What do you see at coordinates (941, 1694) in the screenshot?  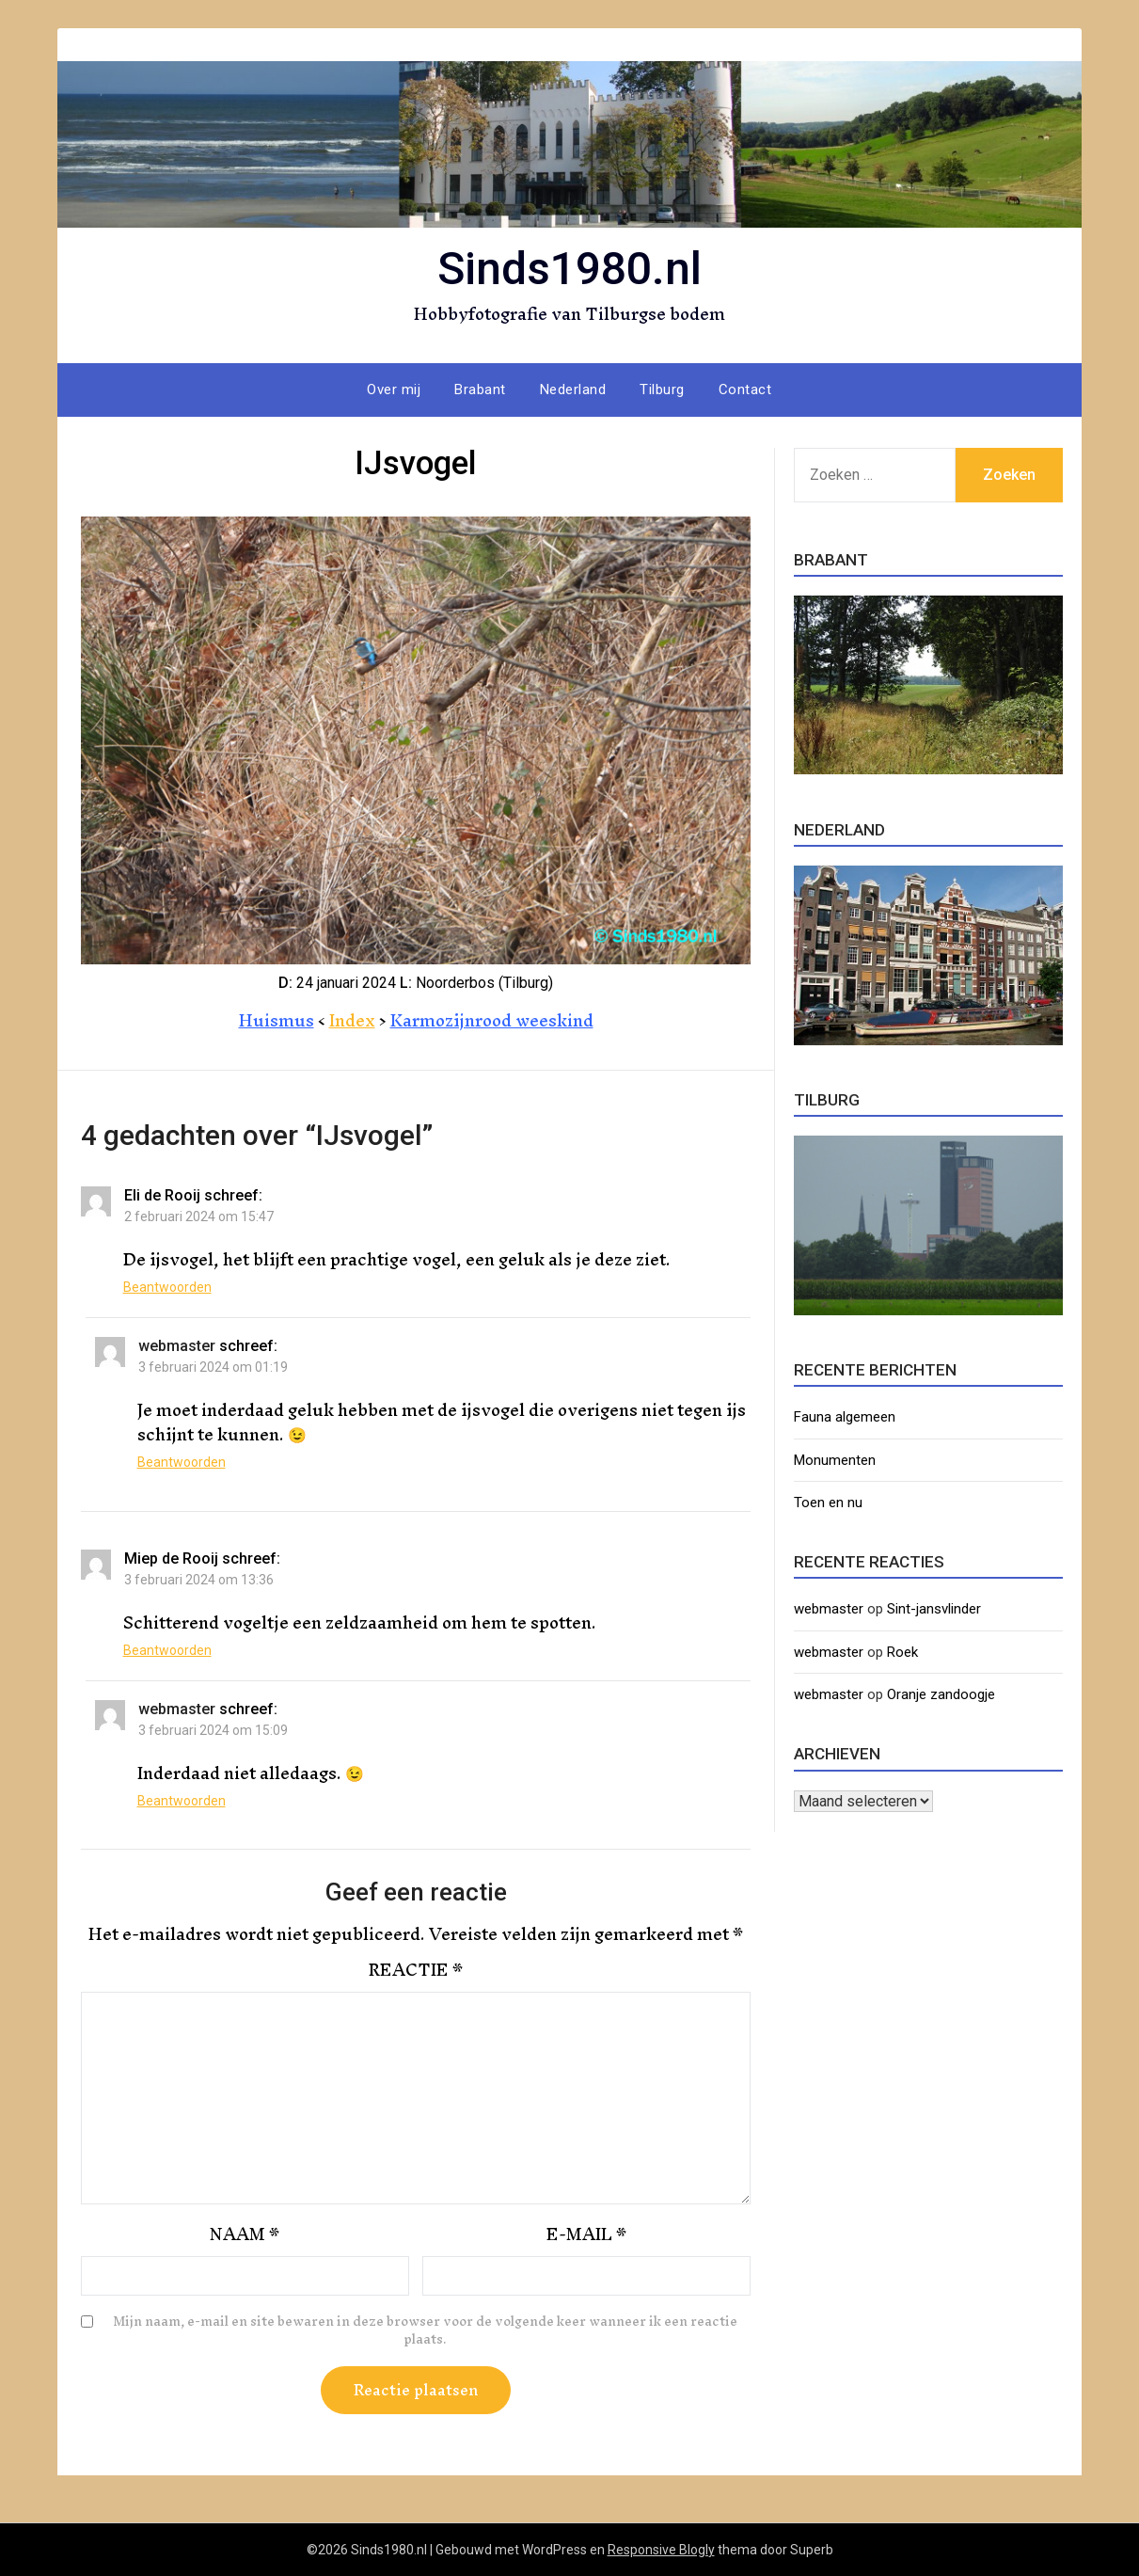 I see `Oranje zandoogje` at bounding box center [941, 1694].